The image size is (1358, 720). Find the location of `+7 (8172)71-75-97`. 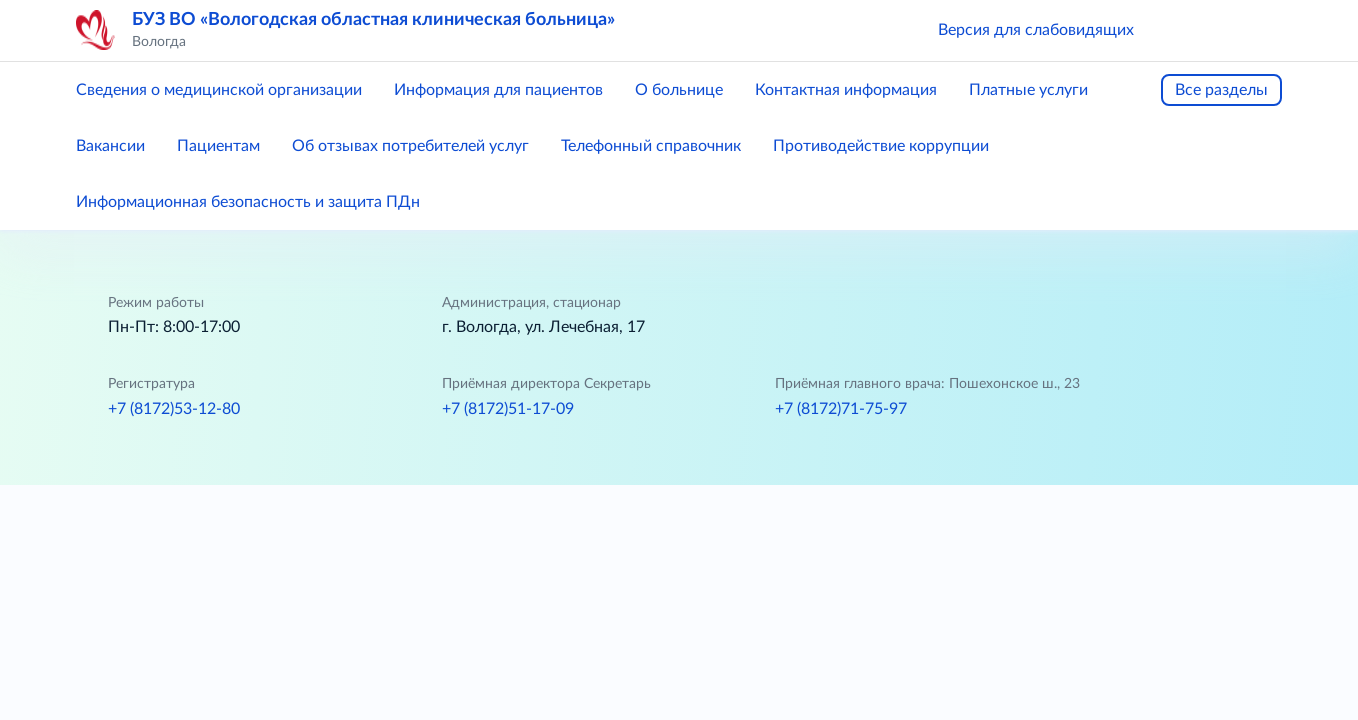

+7 (8172)71-75-97 is located at coordinates (841, 409).